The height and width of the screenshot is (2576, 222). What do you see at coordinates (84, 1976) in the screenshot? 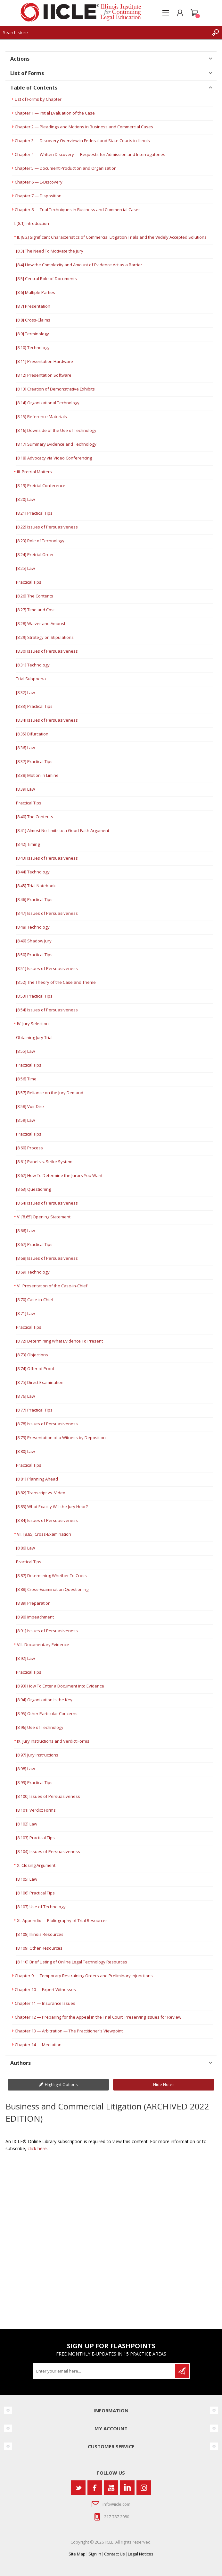
I see `Chapter 9 — Temporary Restraining Orders and Preliminary Injunctions` at bounding box center [84, 1976].